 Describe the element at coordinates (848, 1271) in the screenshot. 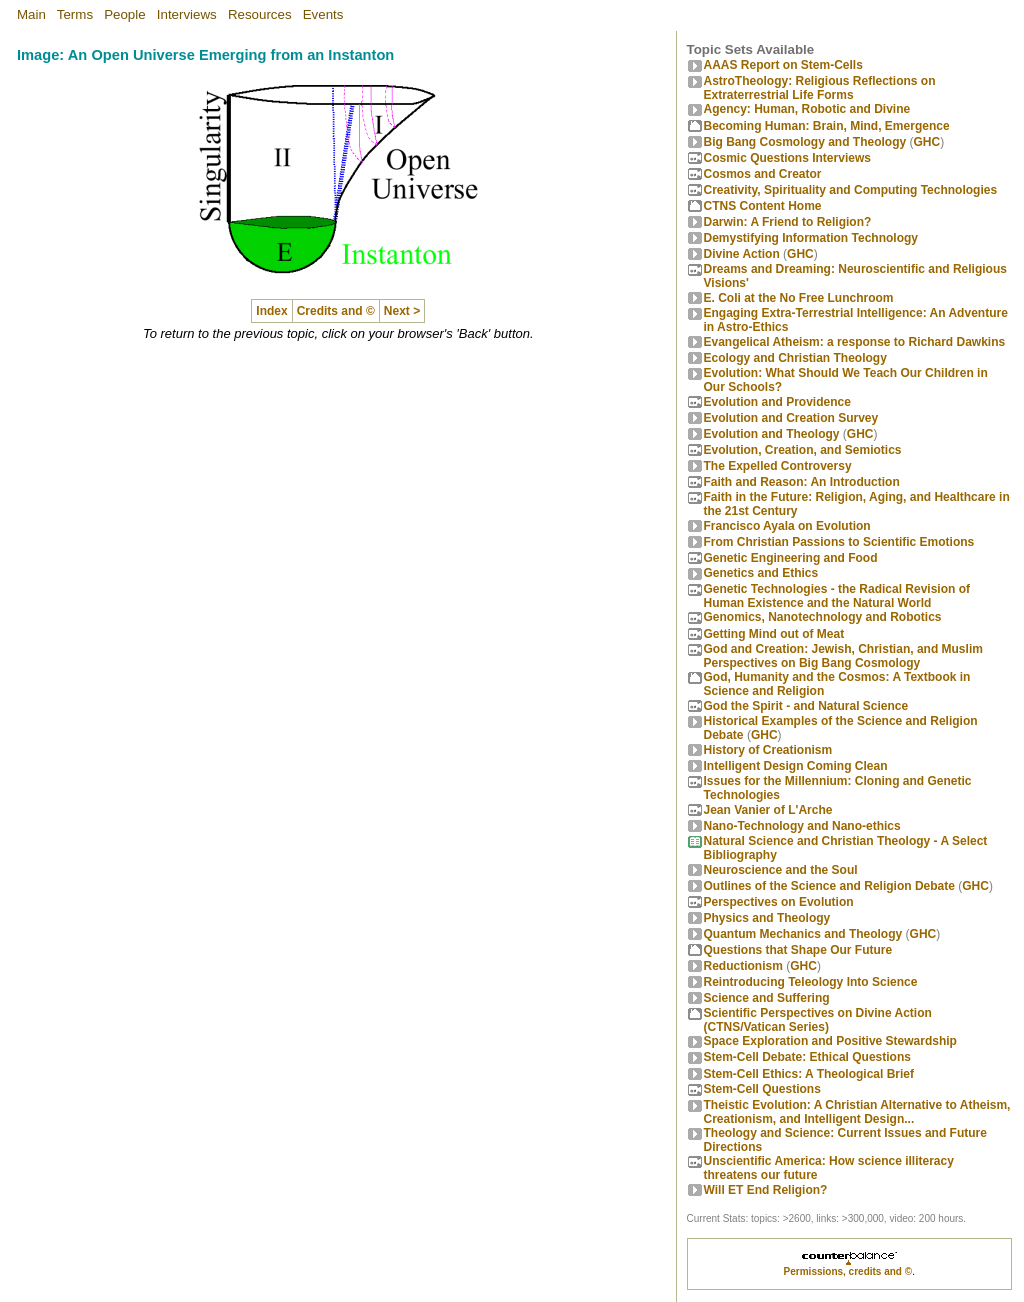

I see `Permissions, credits and ©` at that location.